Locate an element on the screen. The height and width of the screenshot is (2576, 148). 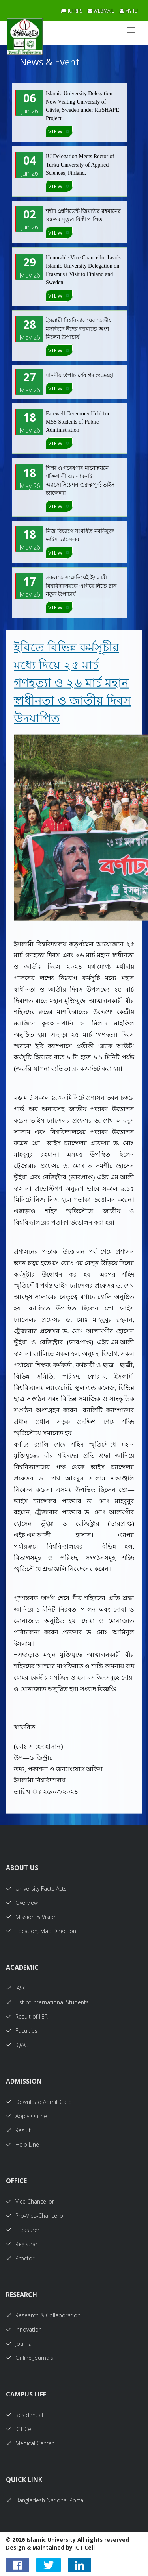
Proctor is located at coordinates (20, 2258).